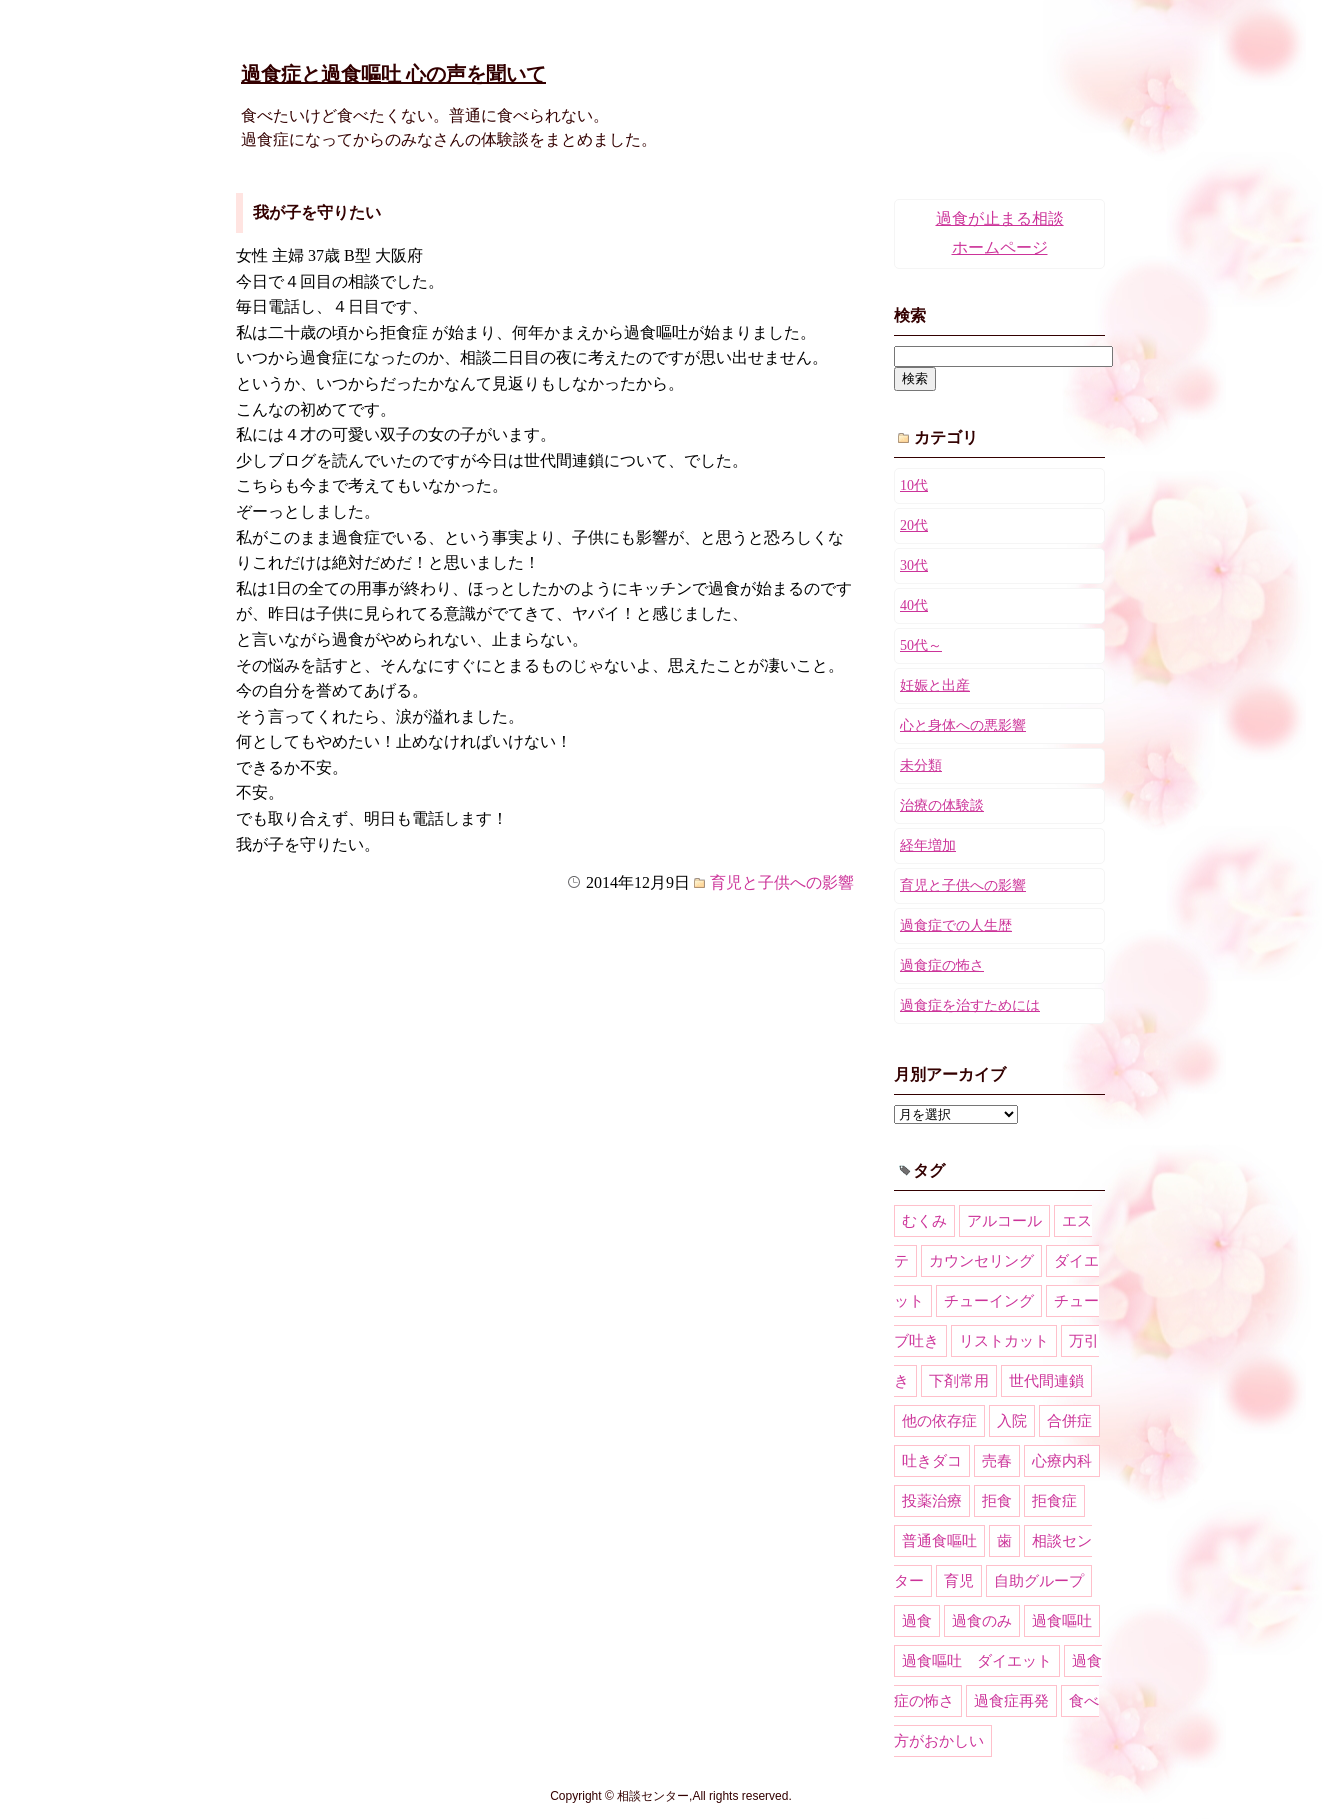 This screenshot has width=1342, height=1819. I want to click on 過食のみ, so click(982, 1621).